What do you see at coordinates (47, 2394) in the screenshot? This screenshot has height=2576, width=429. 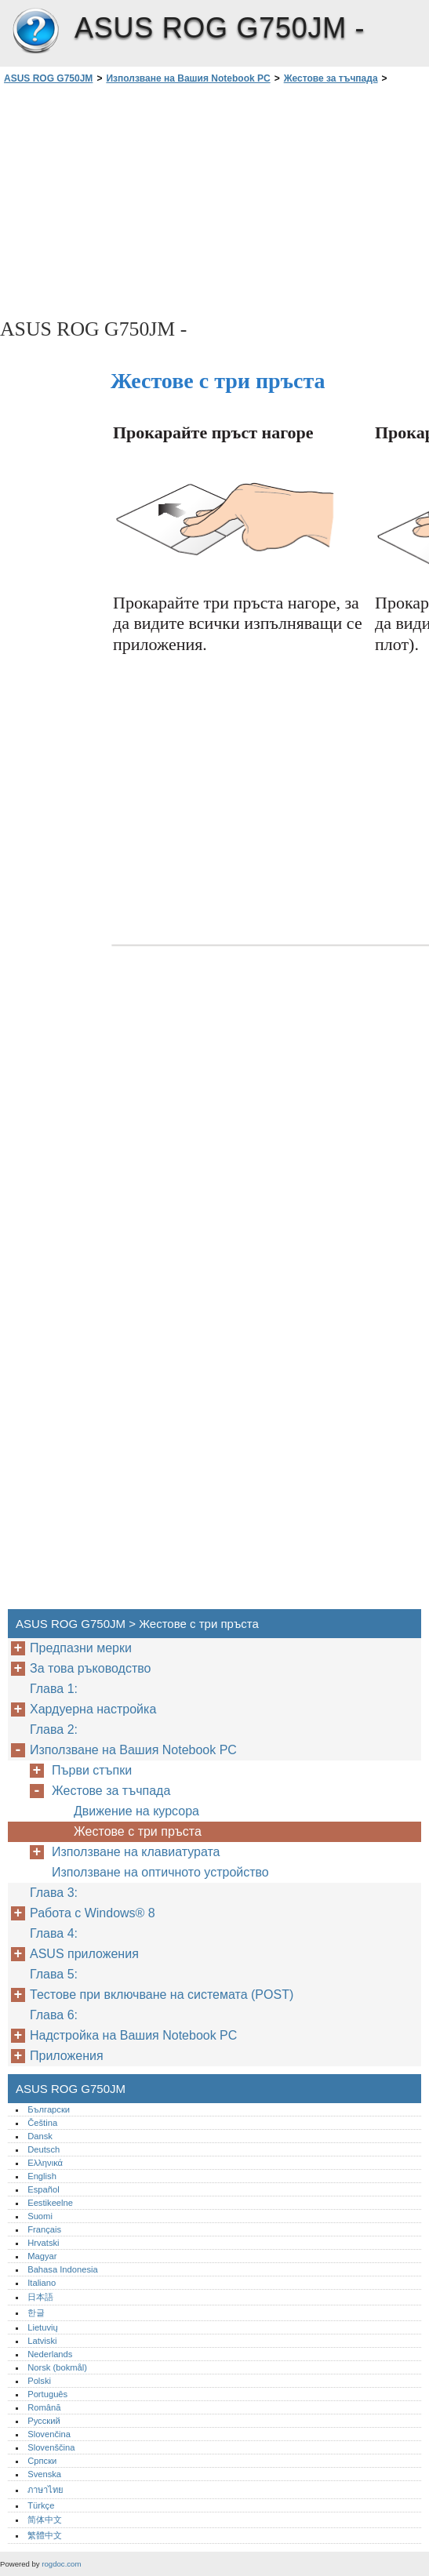 I see `Português‎` at bounding box center [47, 2394].